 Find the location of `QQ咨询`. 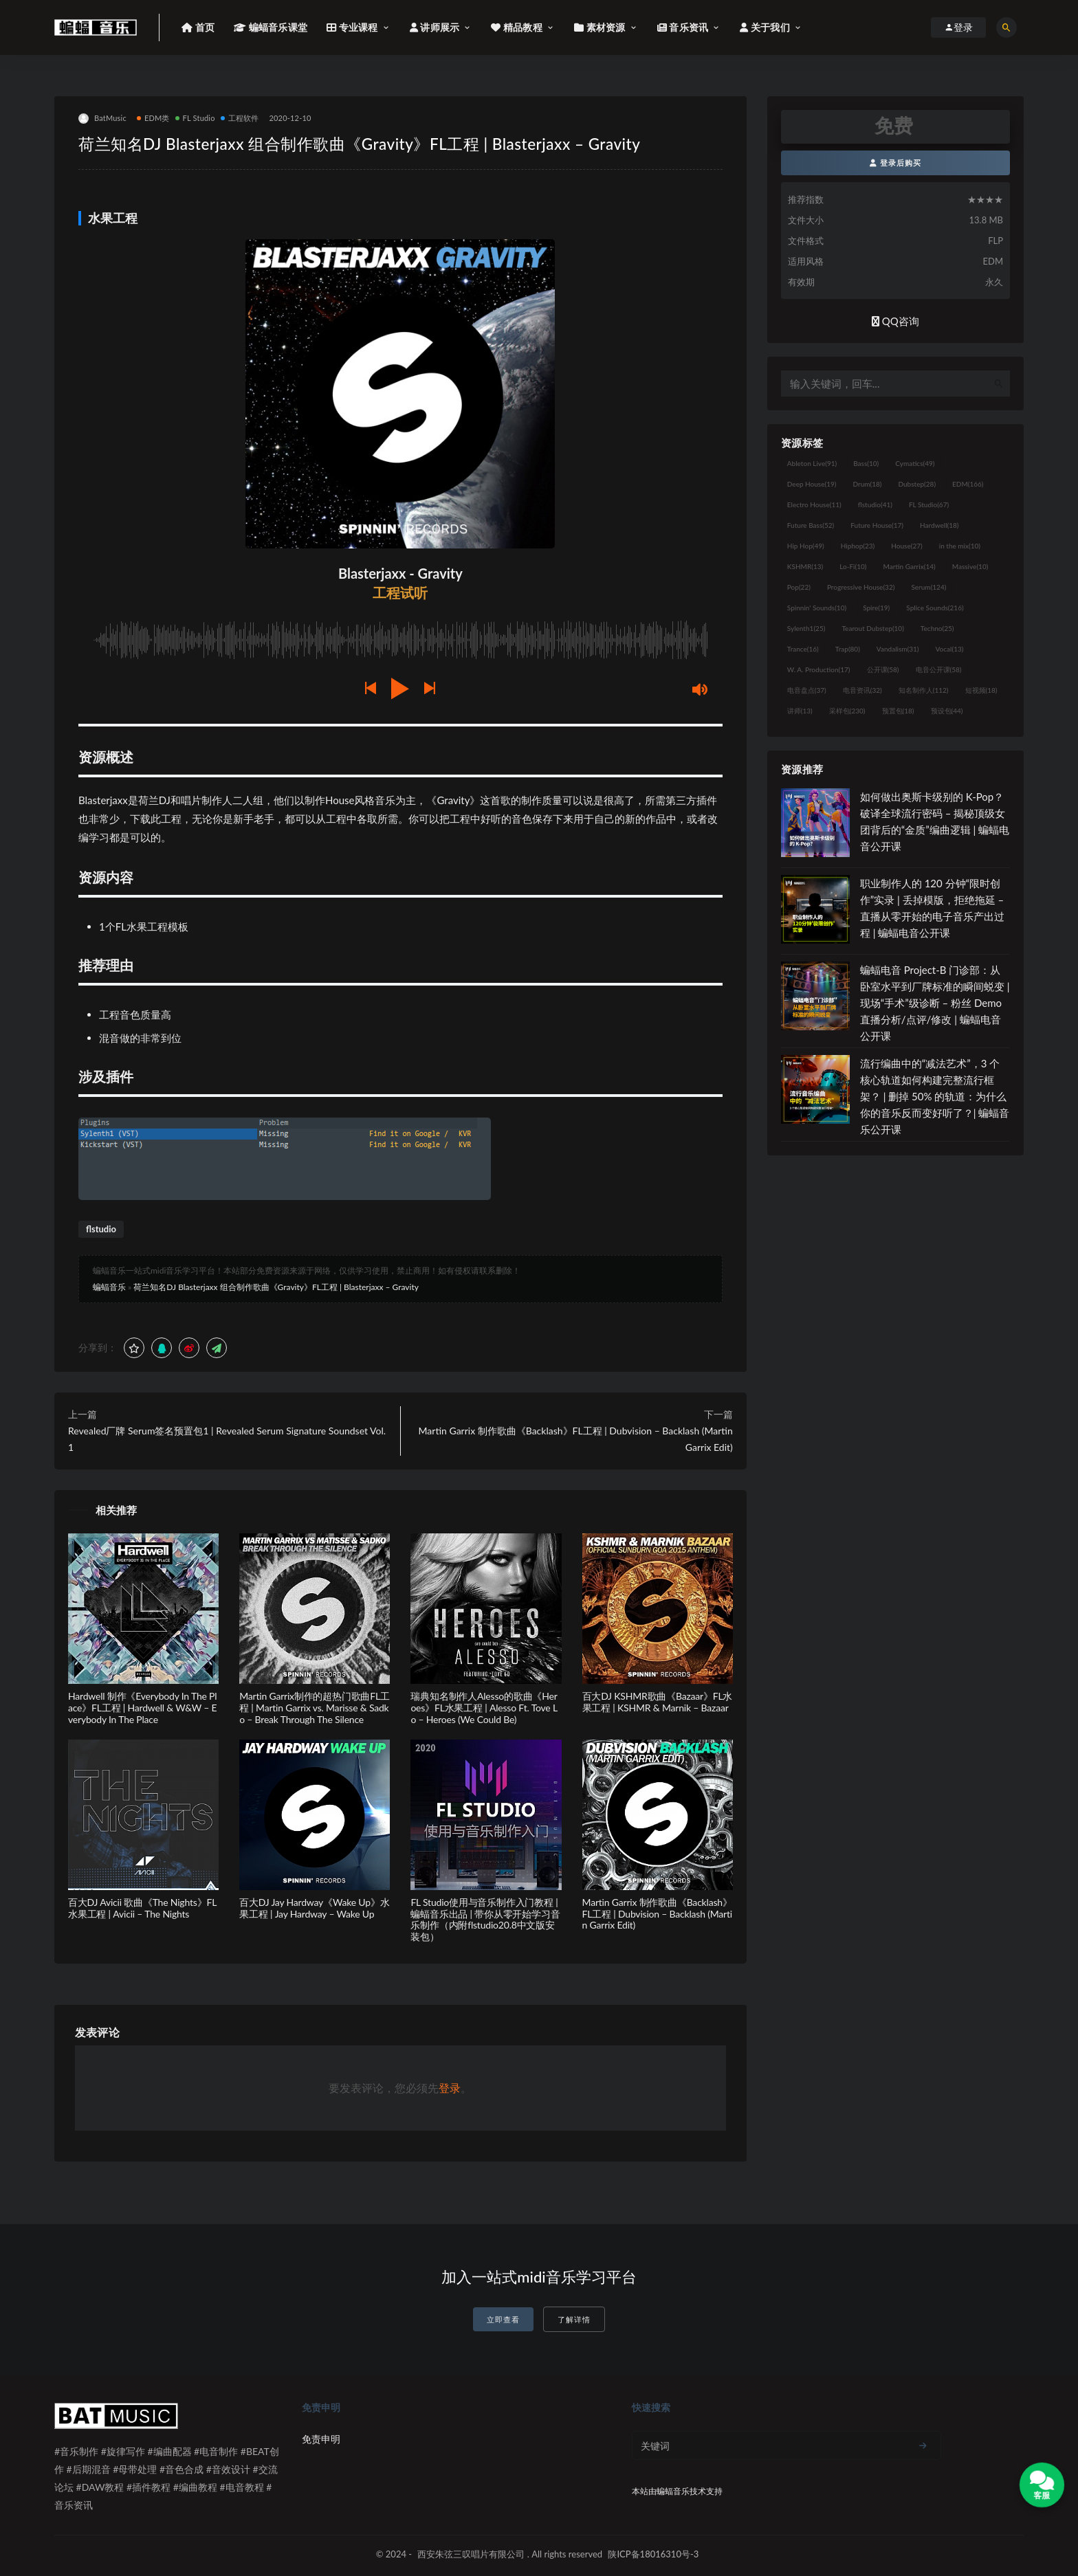

QQ咨询 is located at coordinates (895, 321).